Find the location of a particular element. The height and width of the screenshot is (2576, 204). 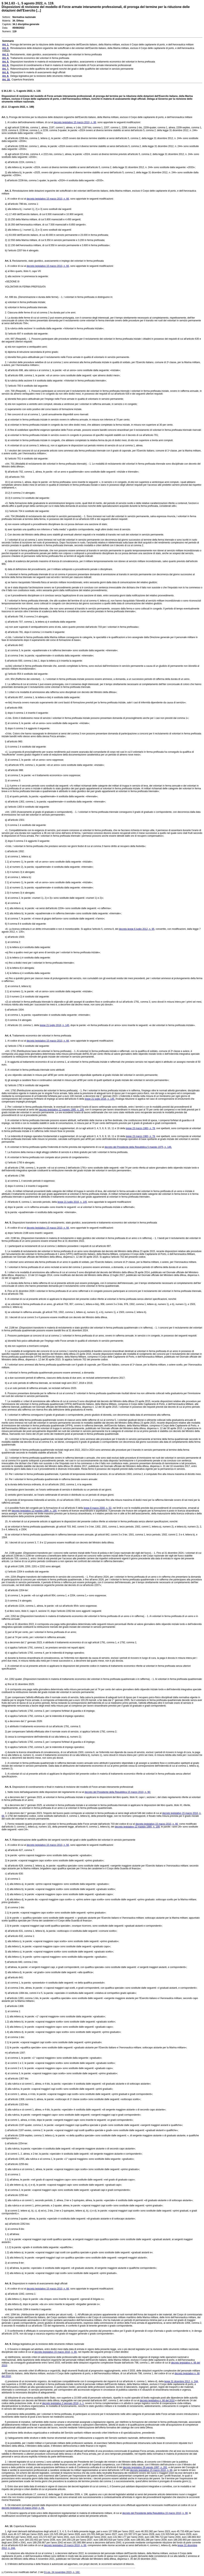

Art. 2. is located at coordinates (7, 190).